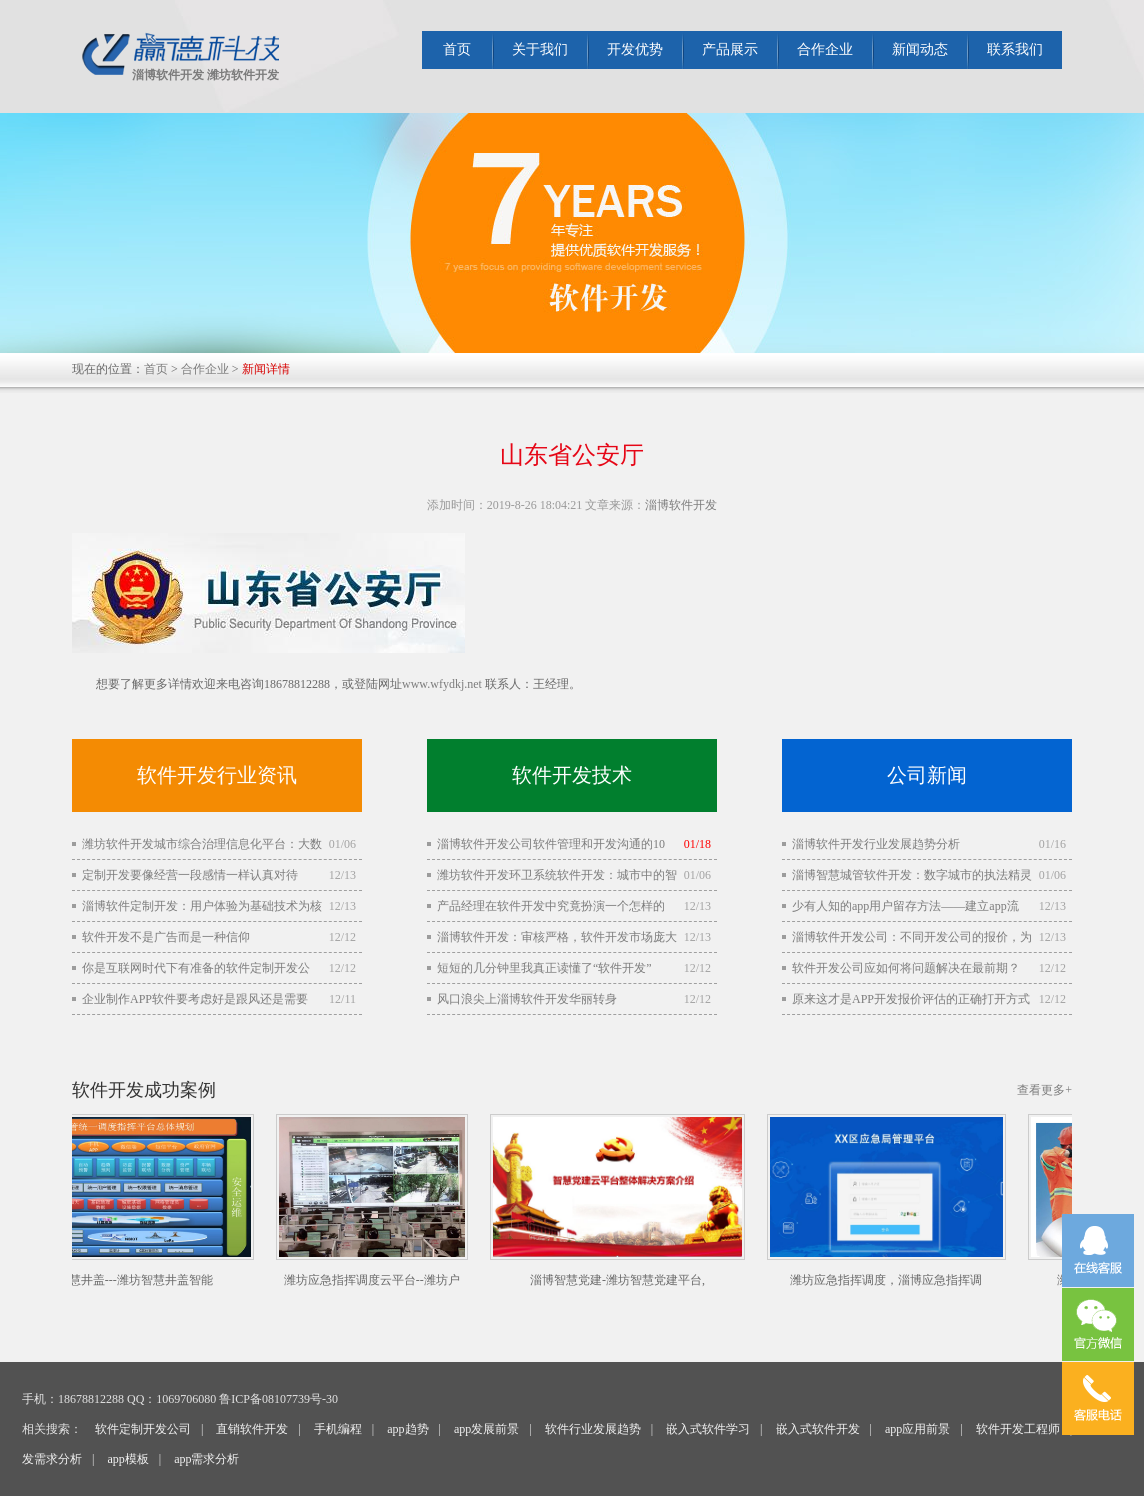  Describe the element at coordinates (544, 968) in the screenshot. I see `短短的几分钟里我真正读懂了“软件开发”` at that location.